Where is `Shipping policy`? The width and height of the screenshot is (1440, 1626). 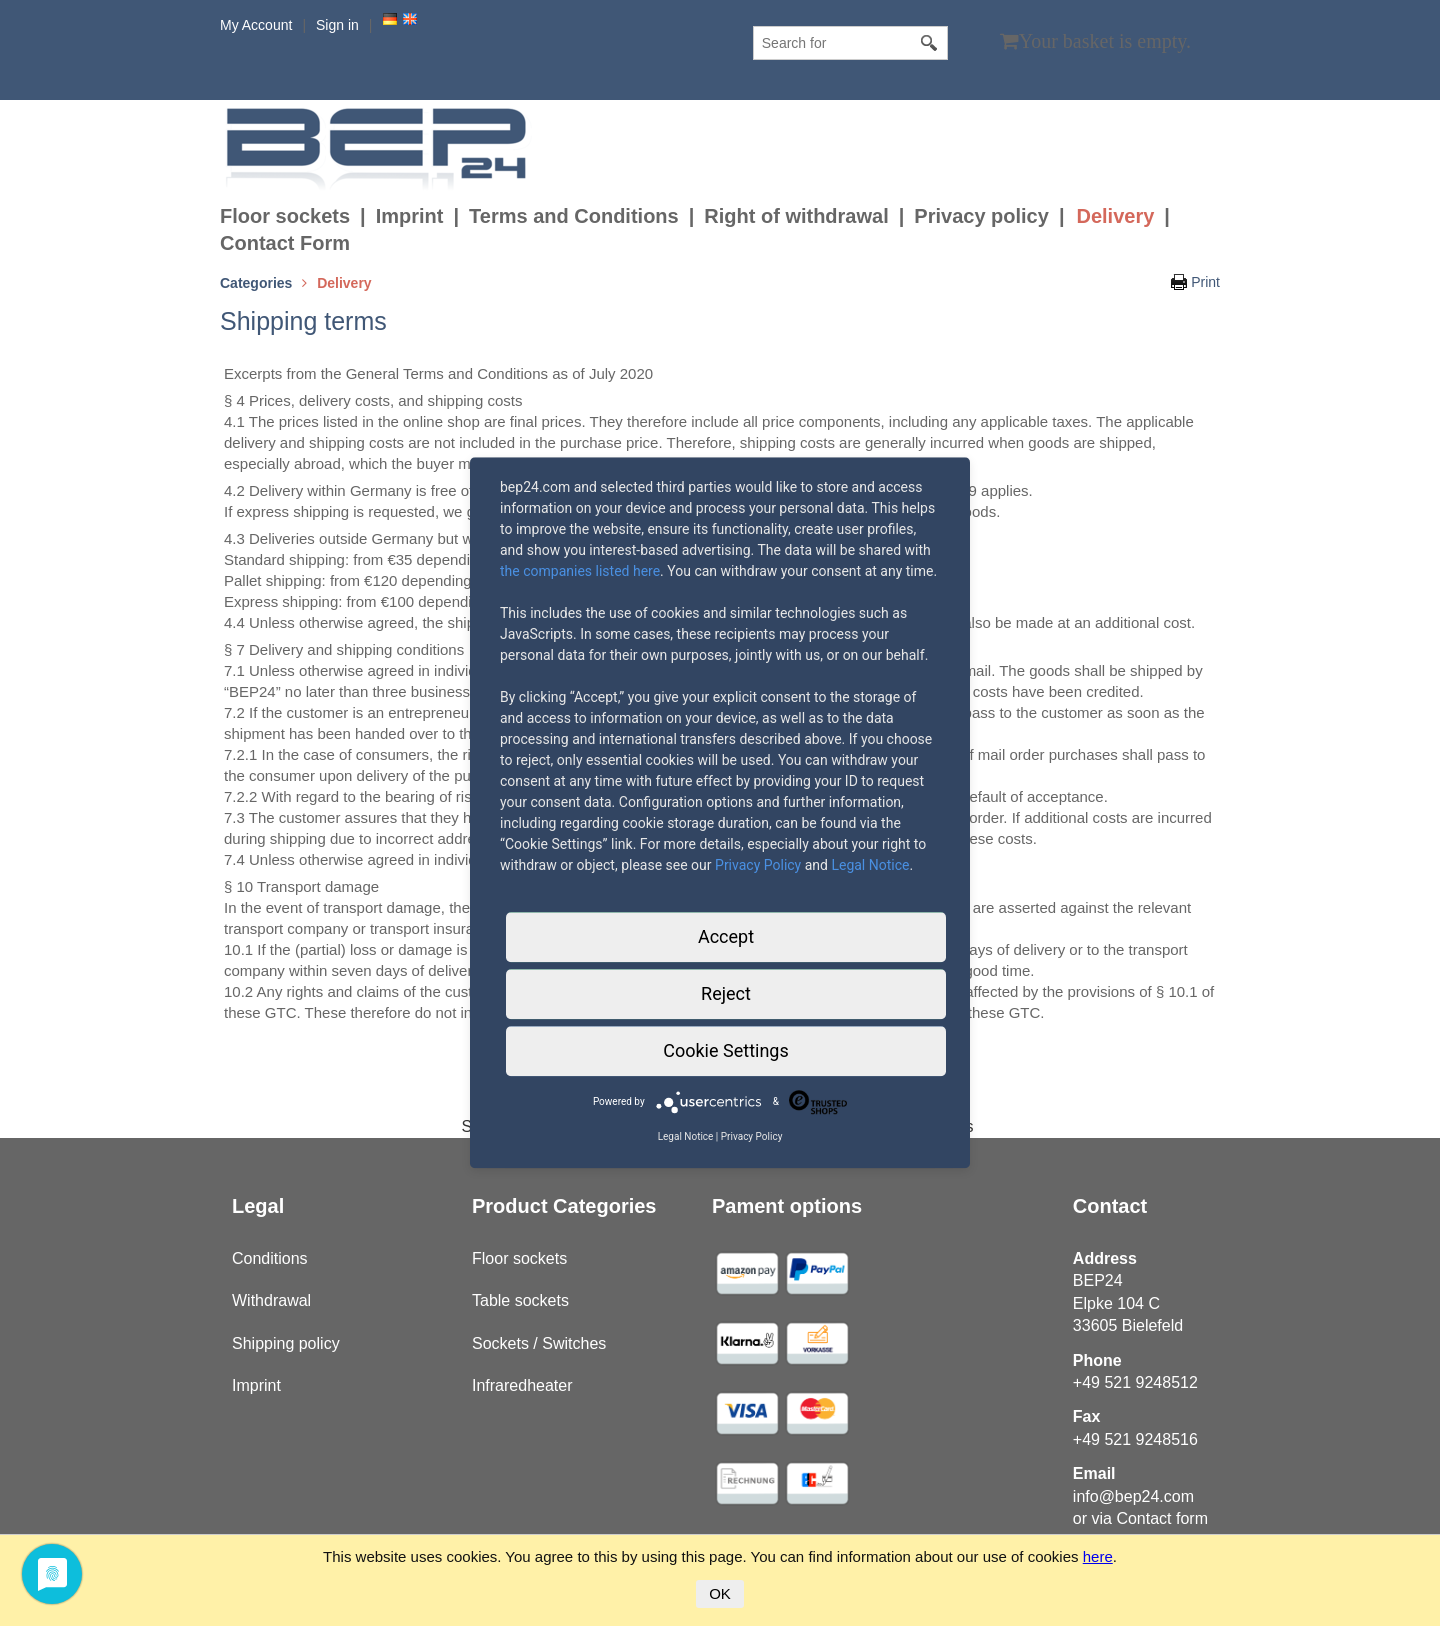
Shipping policy is located at coordinates (286, 1343).